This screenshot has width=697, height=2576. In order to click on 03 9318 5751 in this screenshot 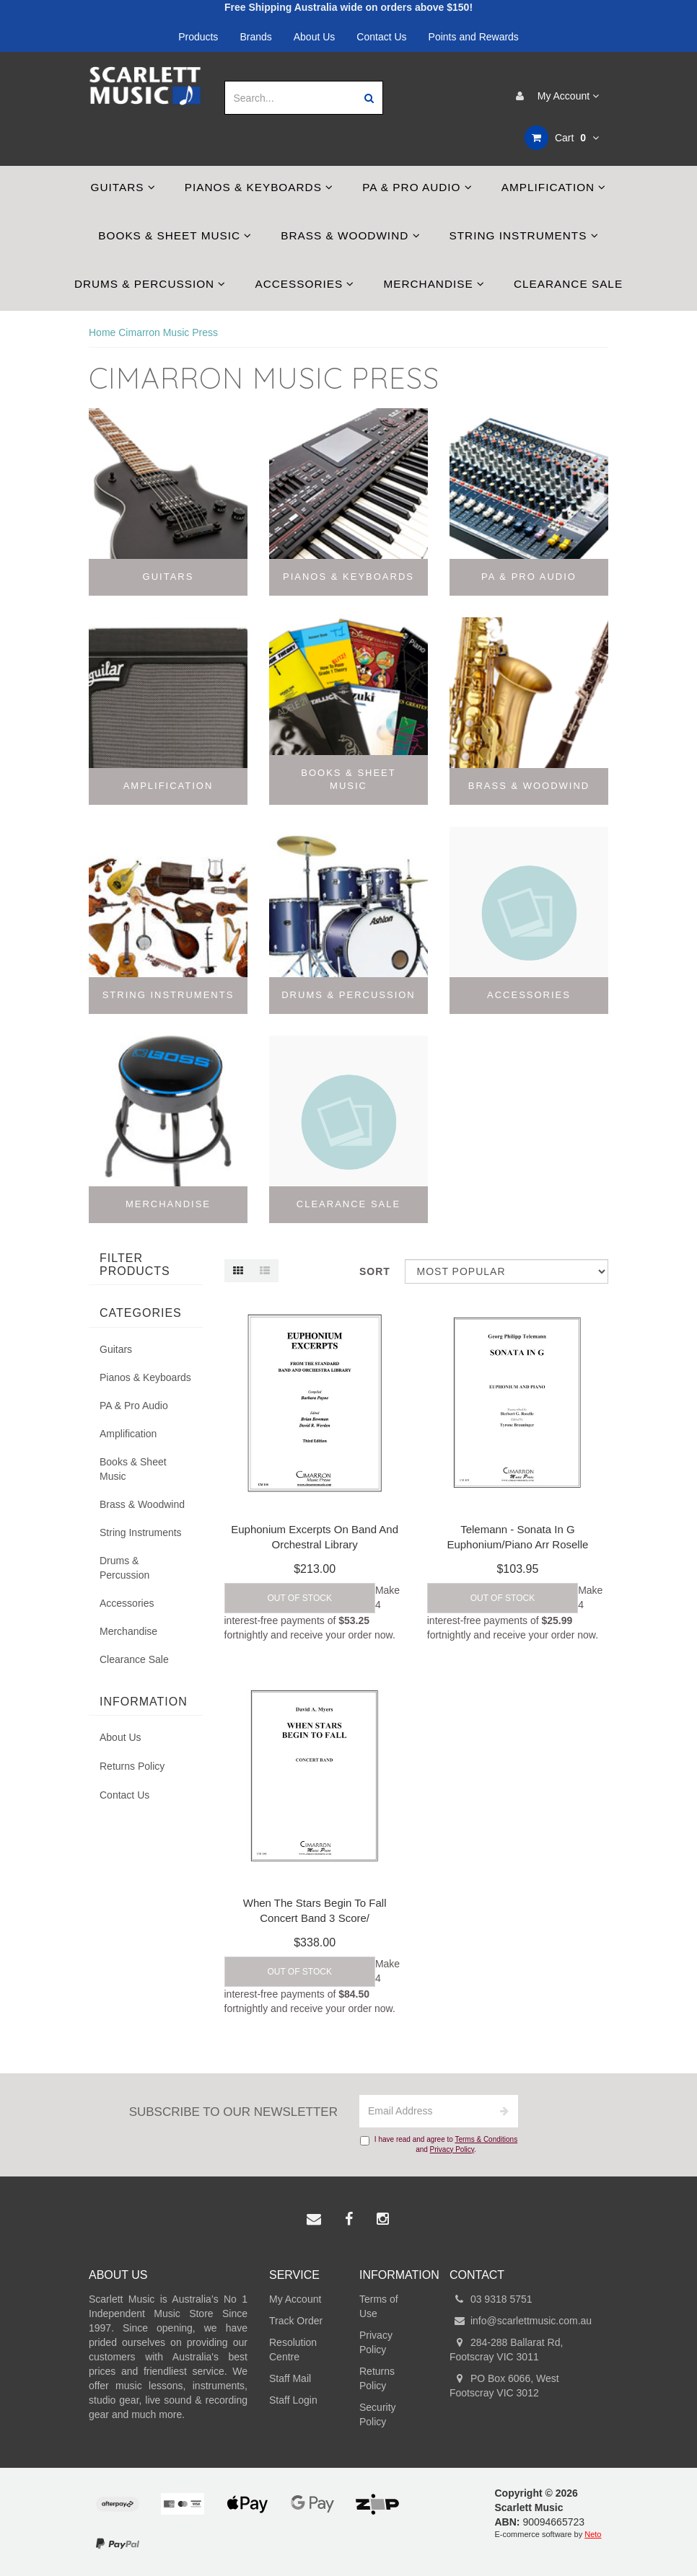, I will do `click(491, 2299)`.